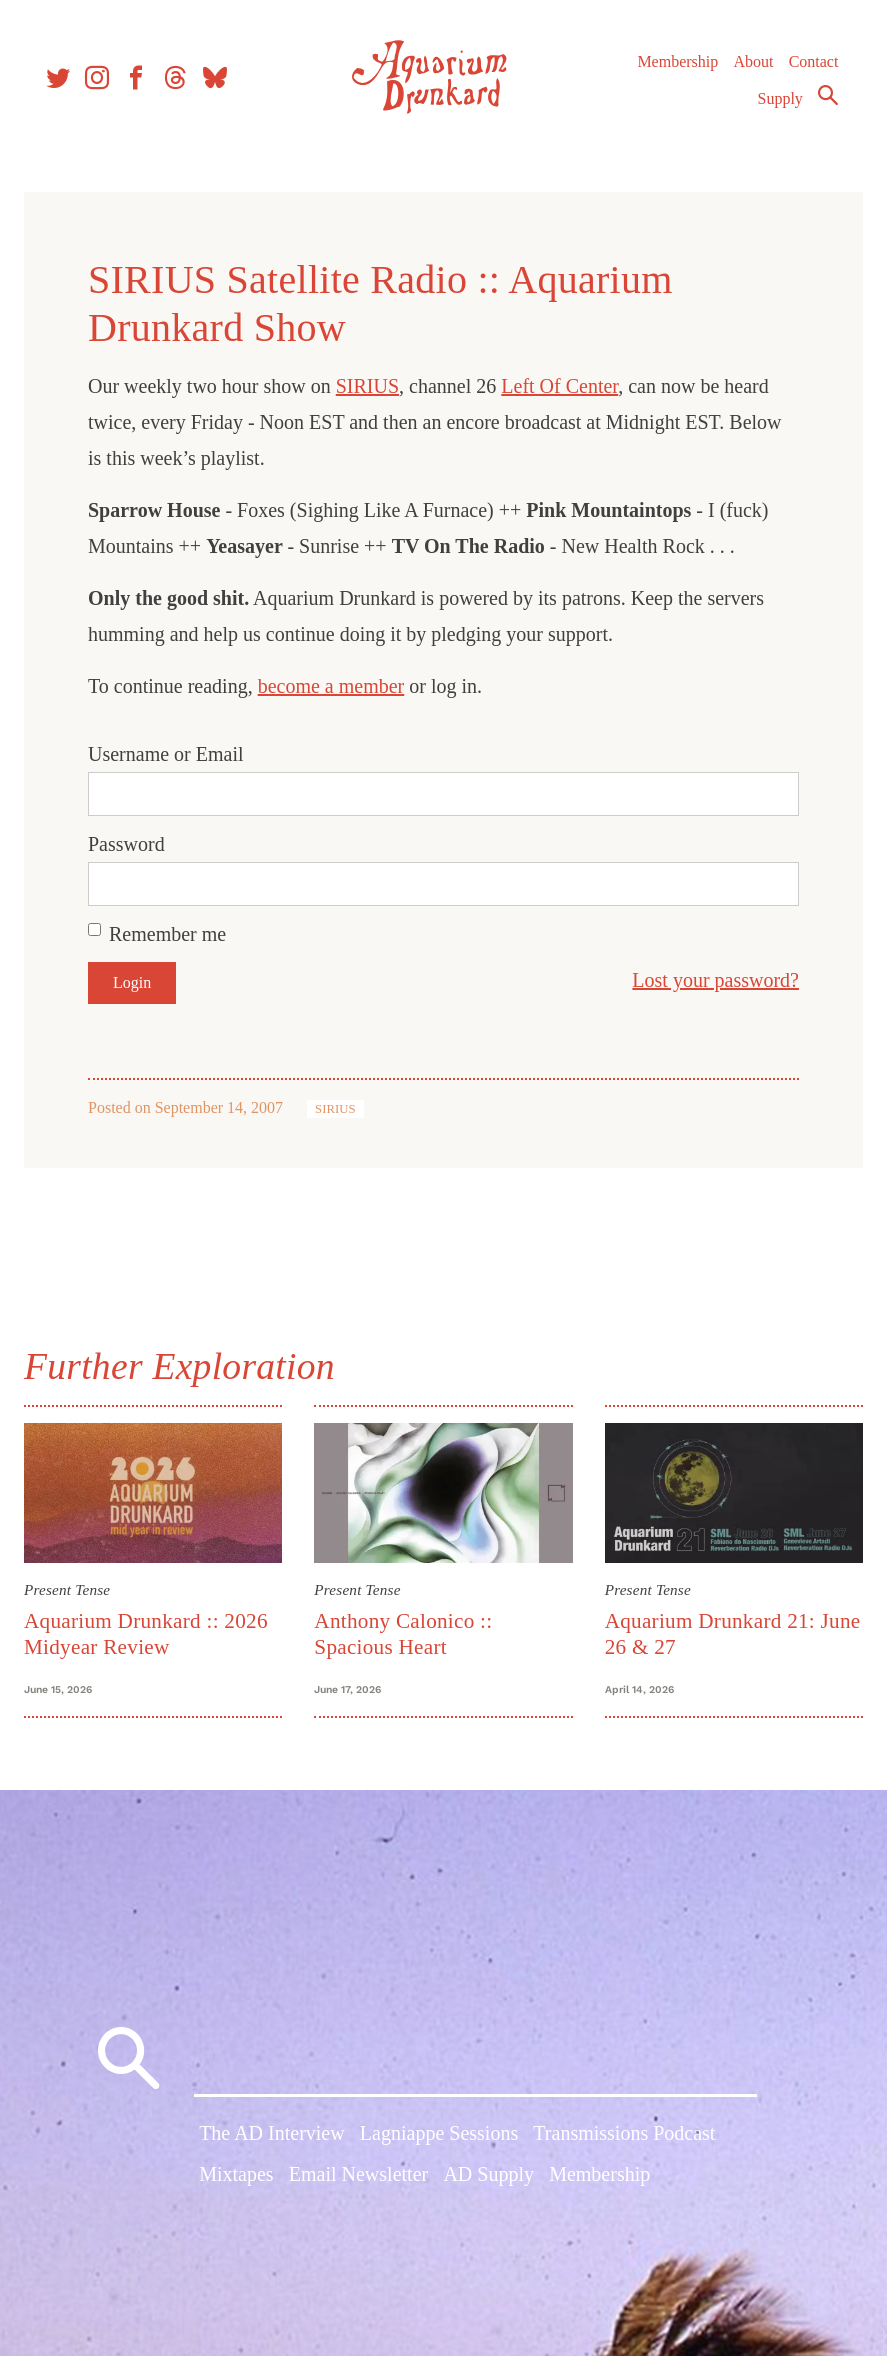 This screenshot has height=2356, width=887. What do you see at coordinates (339, 686) in the screenshot?
I see `become a member` at bounding box center [339, 686].